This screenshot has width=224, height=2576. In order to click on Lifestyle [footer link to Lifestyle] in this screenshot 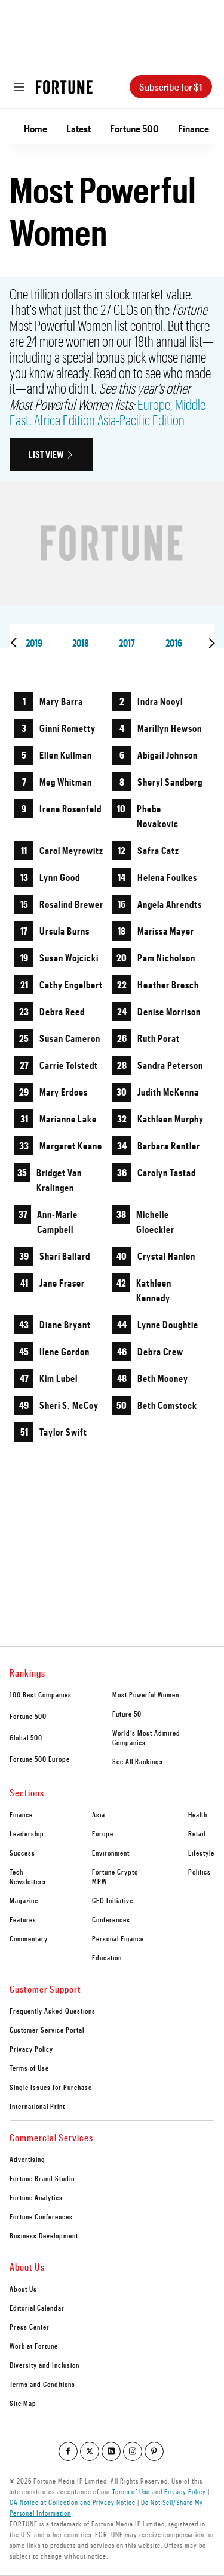, I will do `click(201, 1852)`.